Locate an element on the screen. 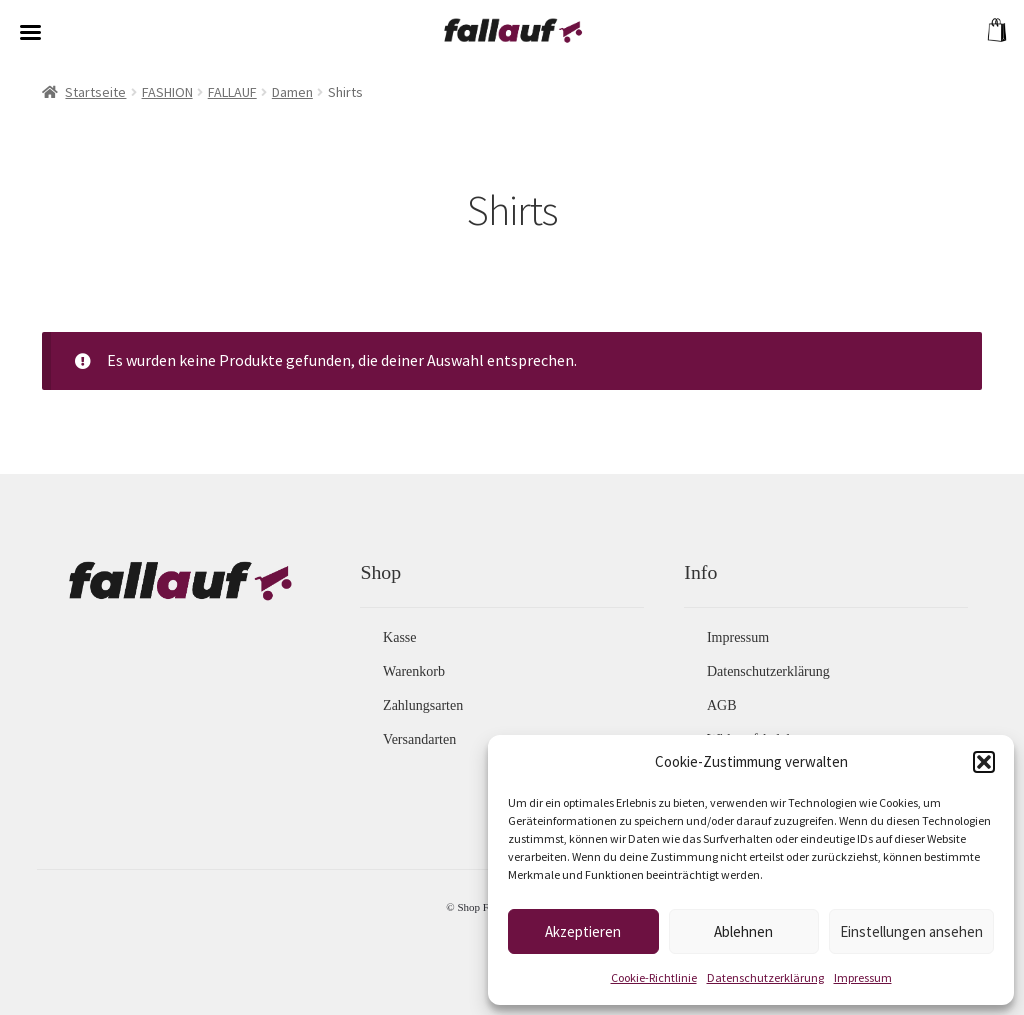  AGB is located at coordinates (722, 705).